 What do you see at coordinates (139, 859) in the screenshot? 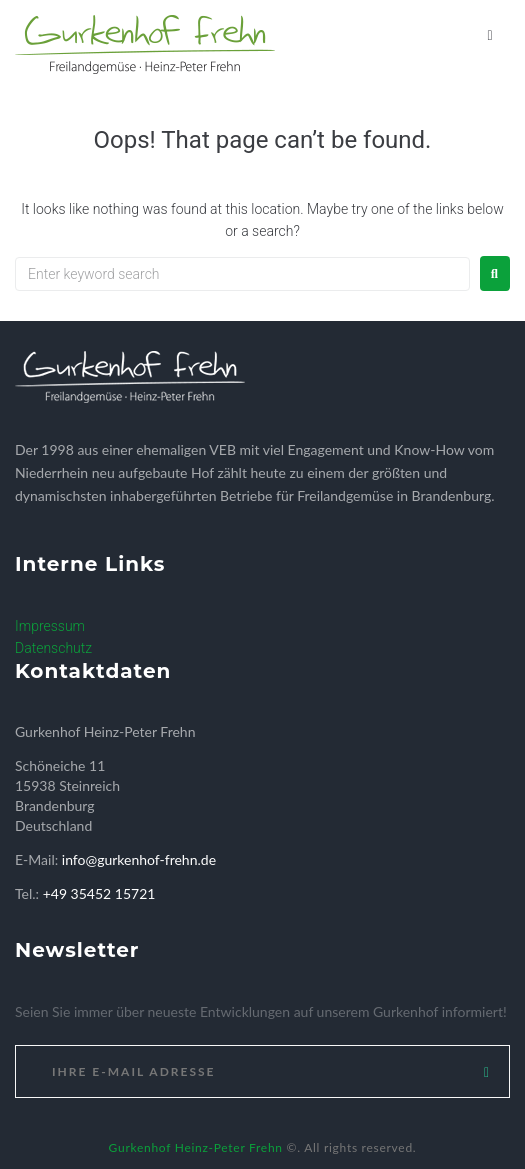
I see `info@gurkenhof-frehn.de` at bounding box center [139, 859].